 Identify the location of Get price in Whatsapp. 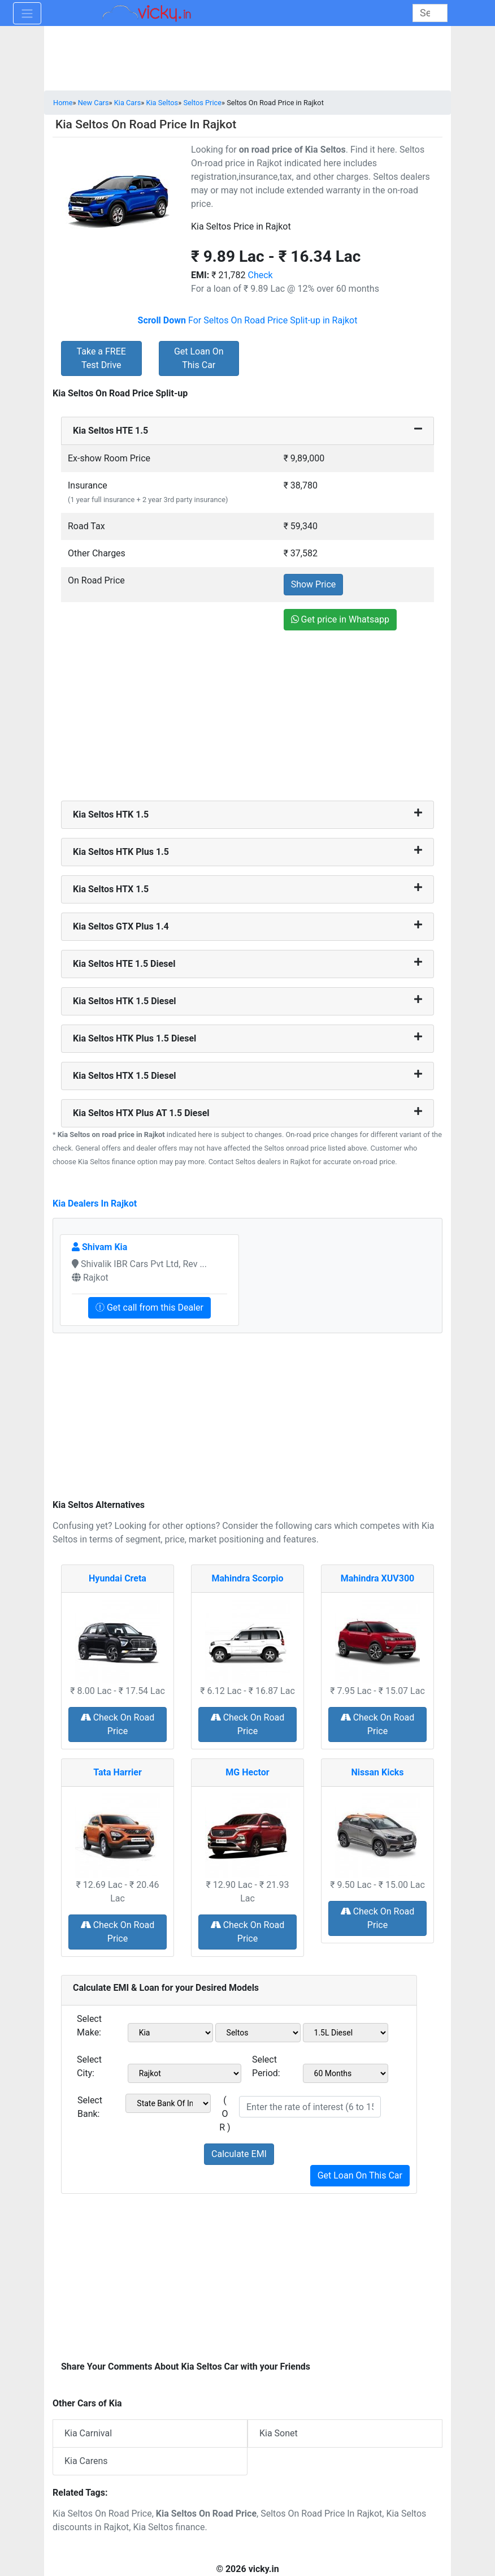
(340, 619).